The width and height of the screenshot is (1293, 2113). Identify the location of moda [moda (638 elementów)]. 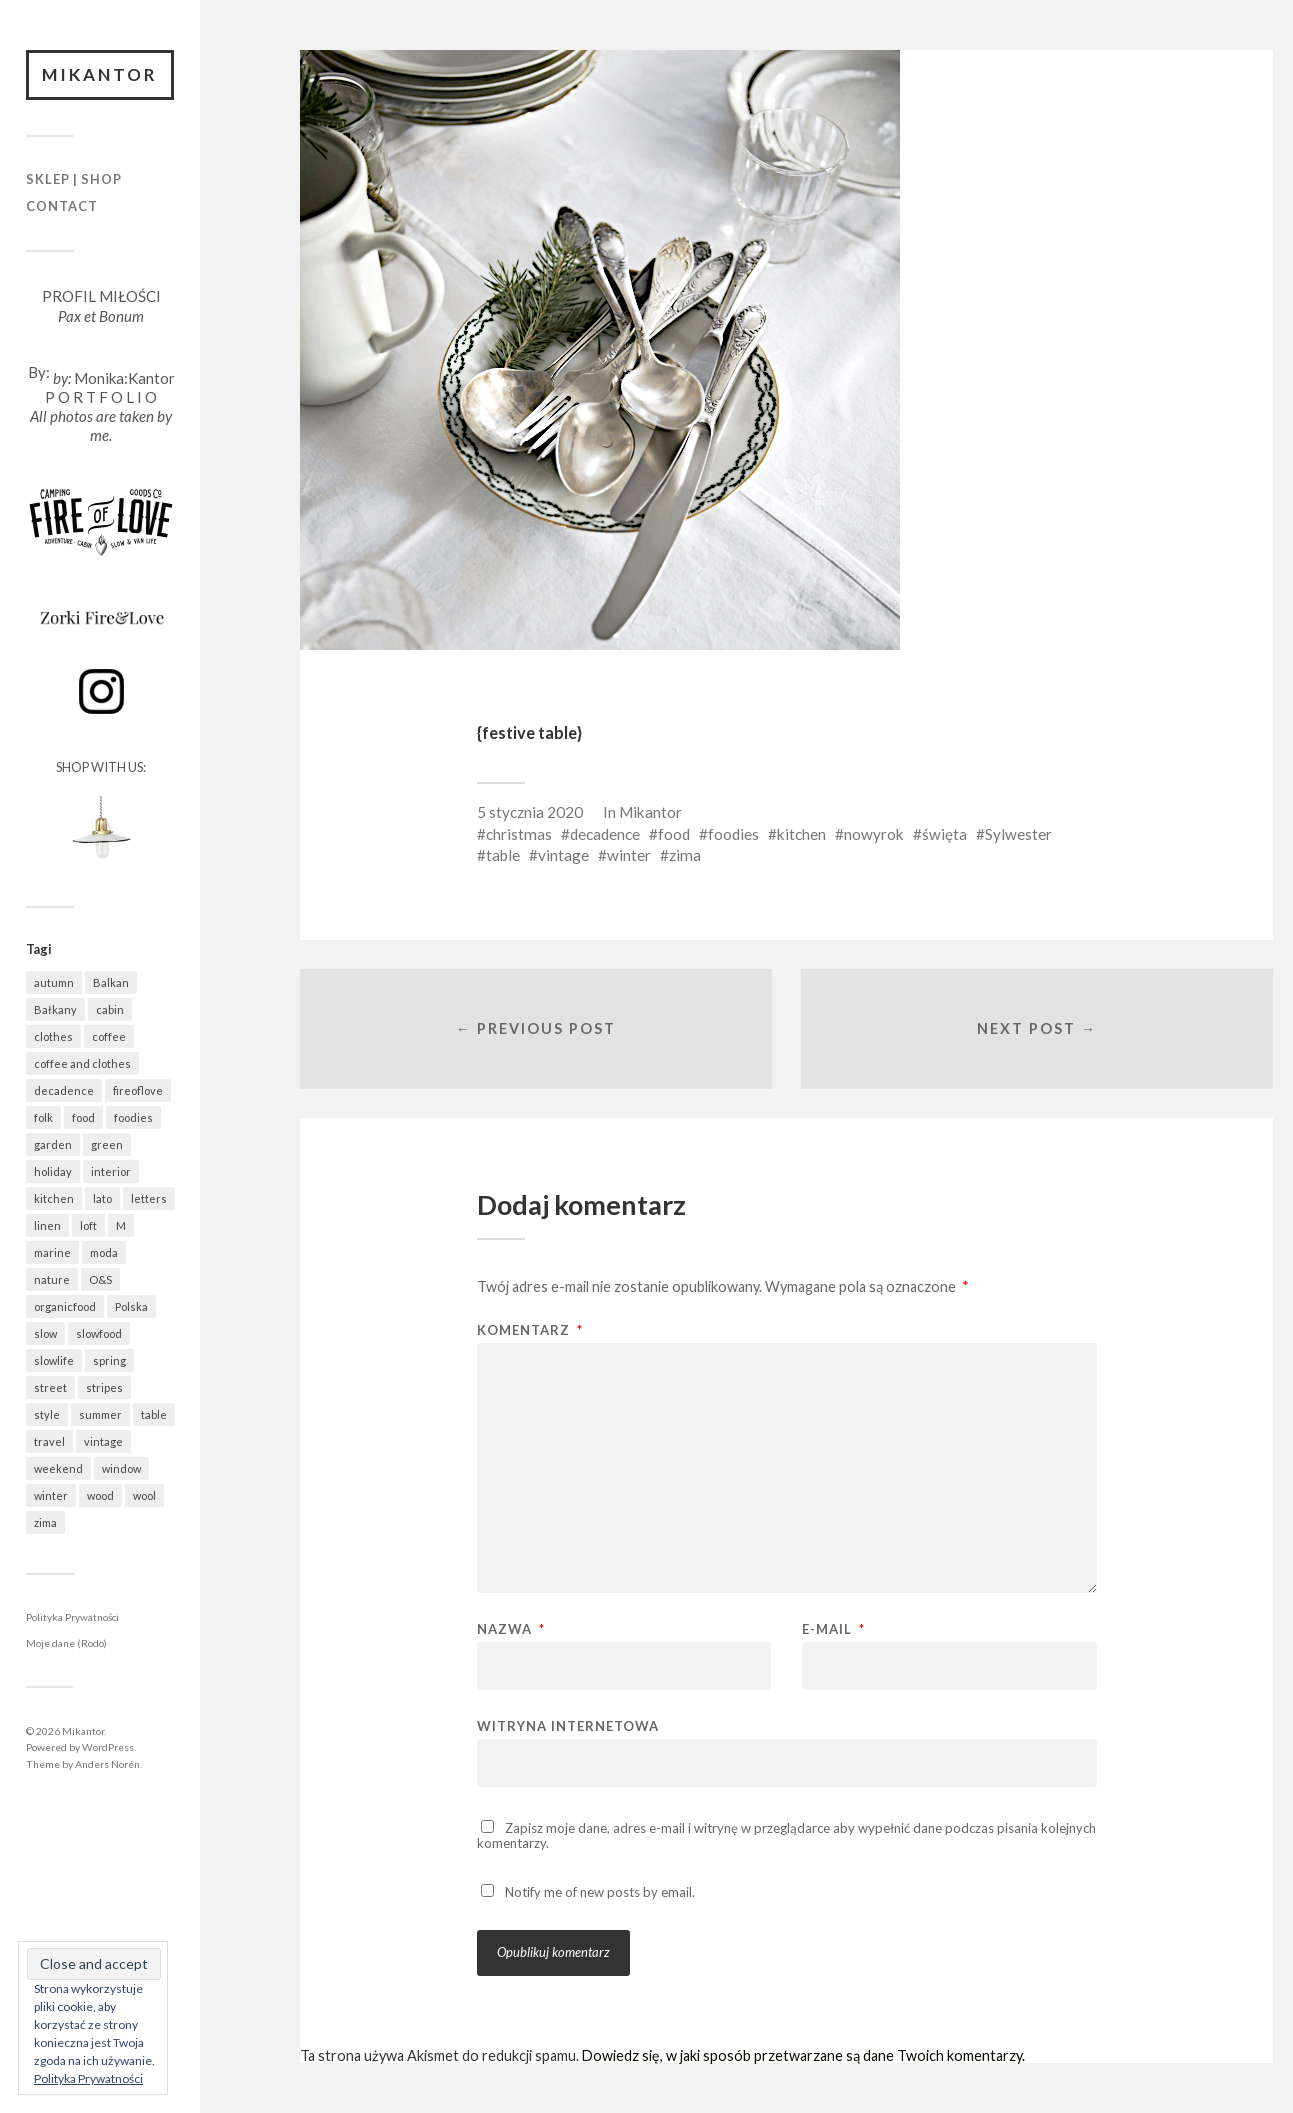
(104, 1252).